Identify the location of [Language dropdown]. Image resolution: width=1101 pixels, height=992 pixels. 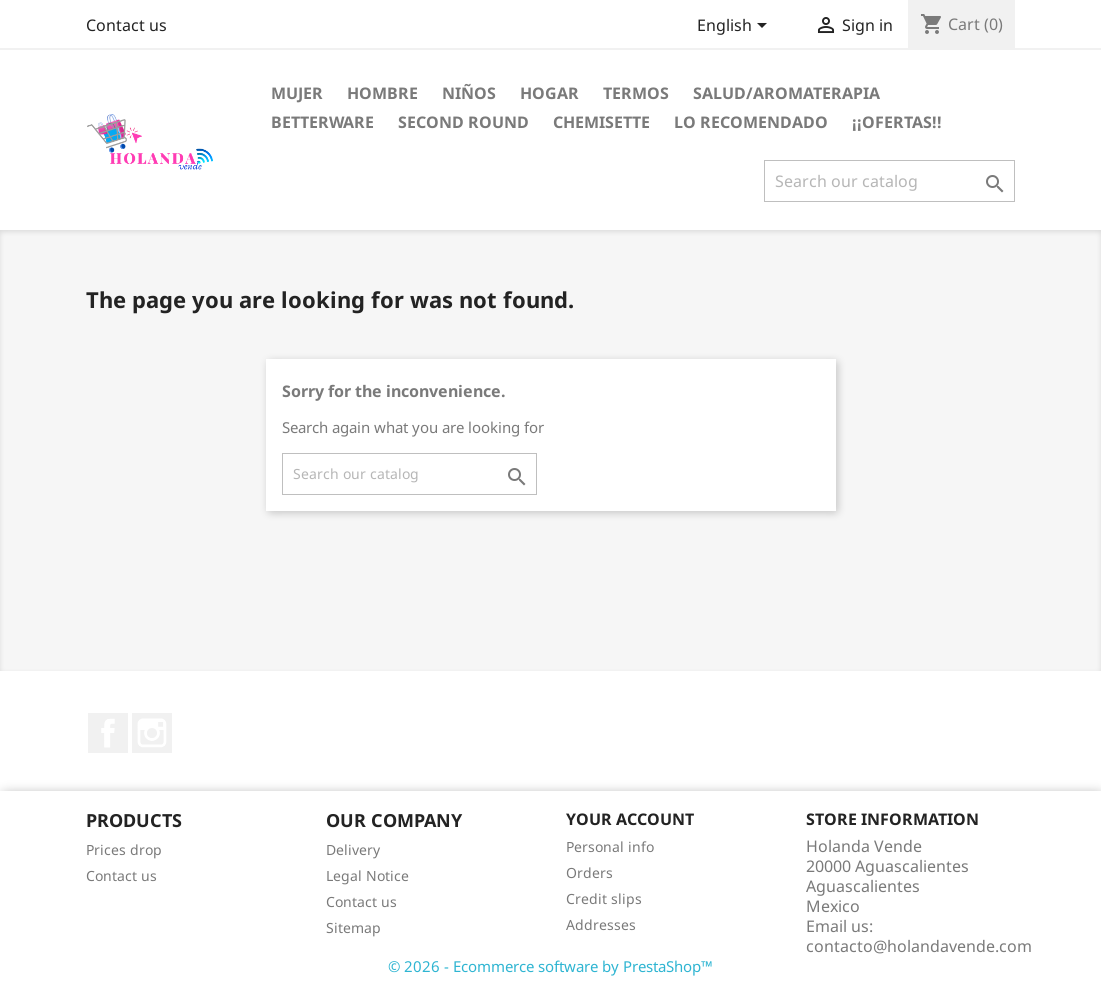
(735, 27).